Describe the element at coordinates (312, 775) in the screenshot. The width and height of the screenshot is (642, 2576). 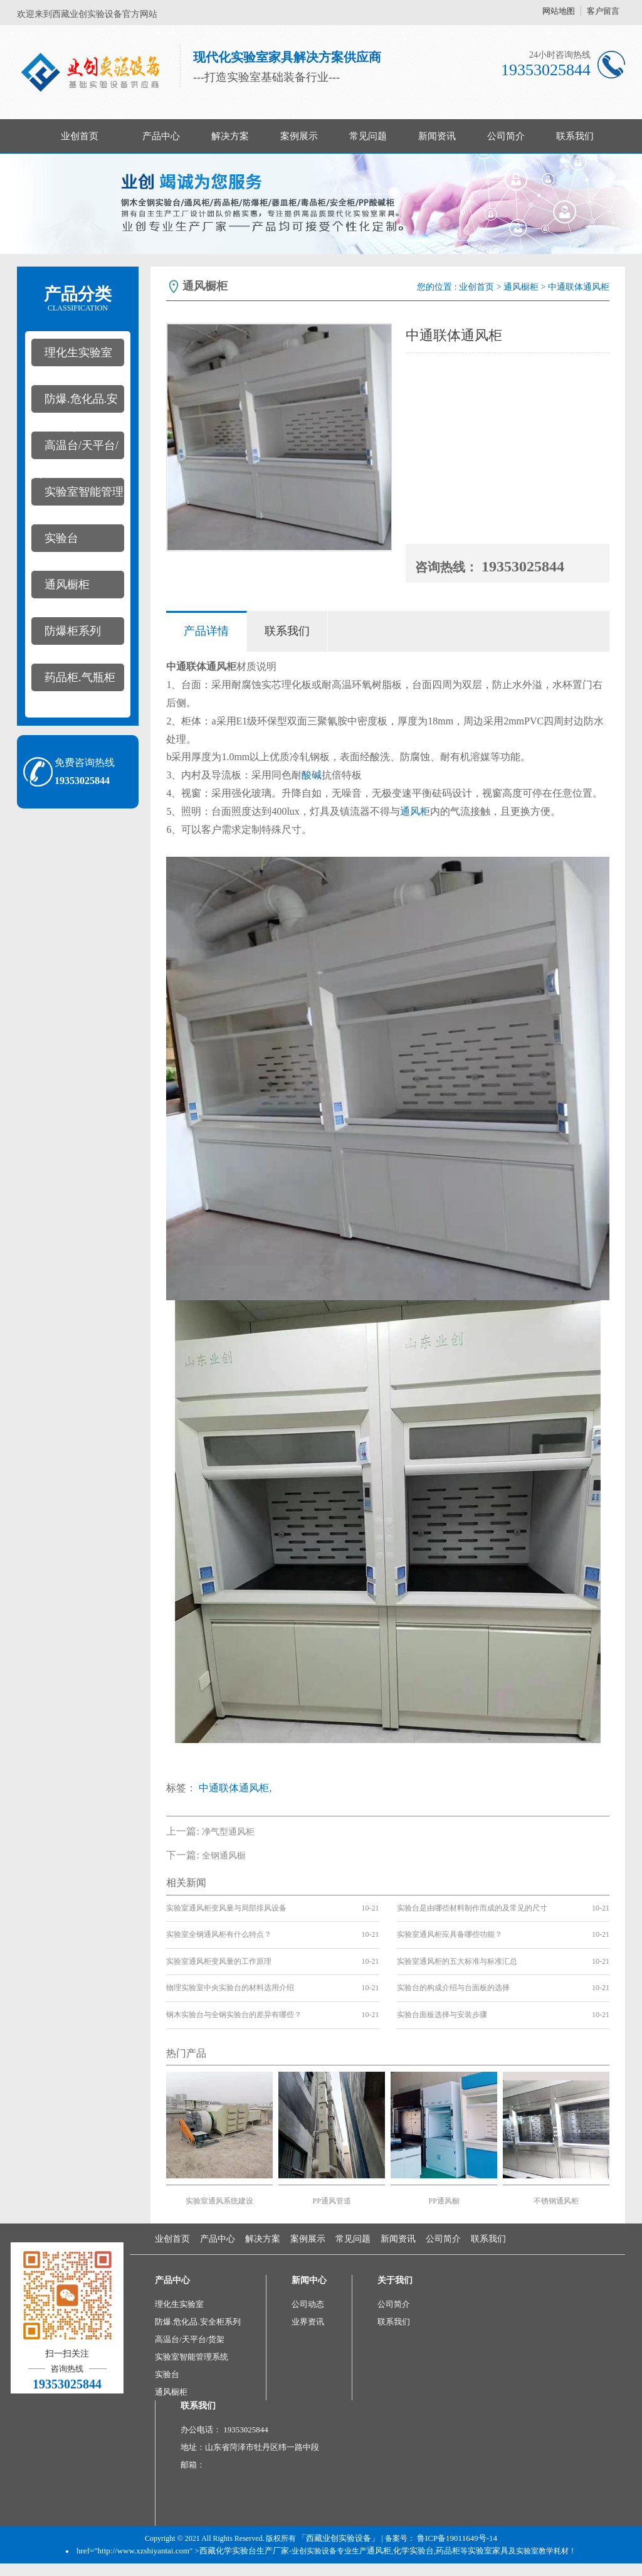
I see `酸碱` at that location.